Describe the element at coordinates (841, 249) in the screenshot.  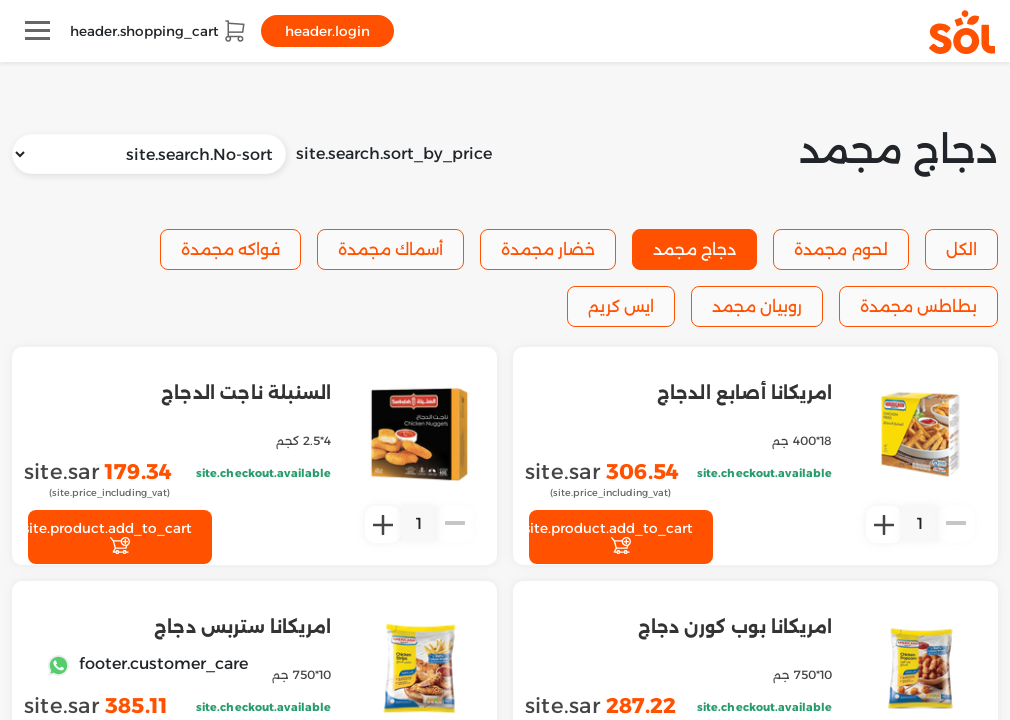
I see `لحوم مجمدة` at that location.